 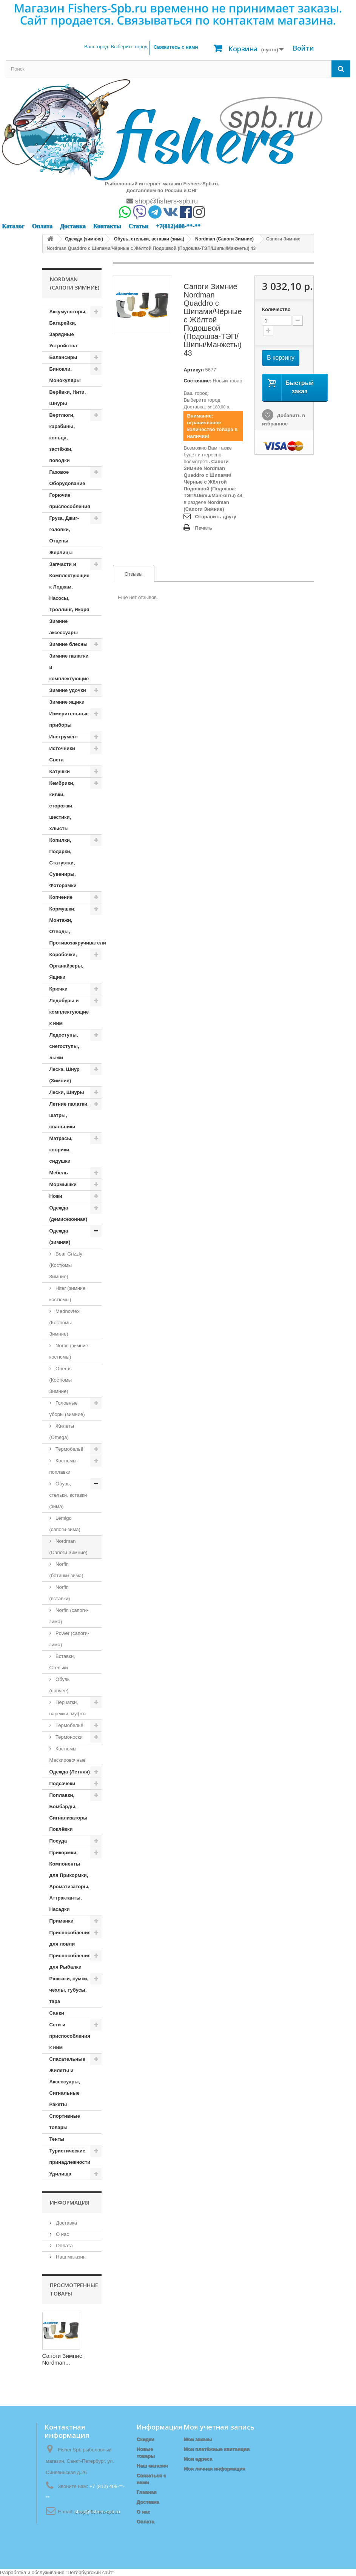 I want to click on Подсачеки, so click(x=62, y=1783).